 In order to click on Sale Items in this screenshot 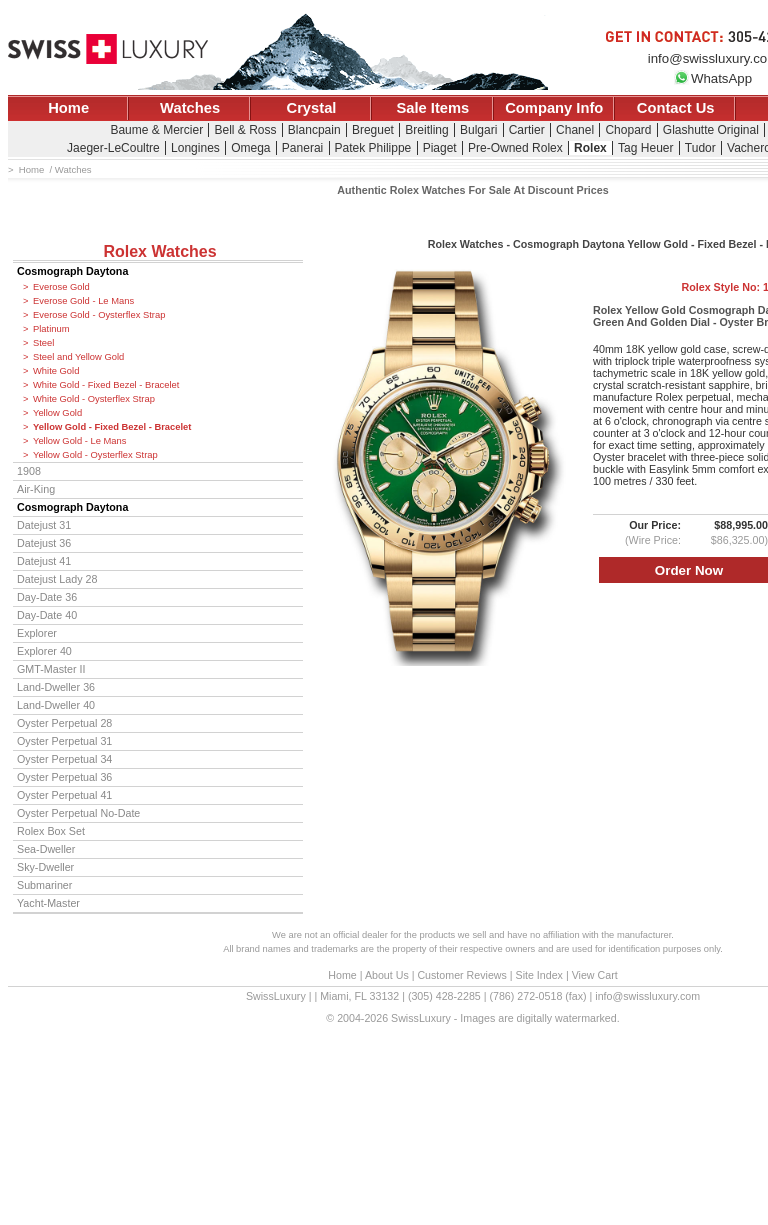, I will do `click(432, 108)`.